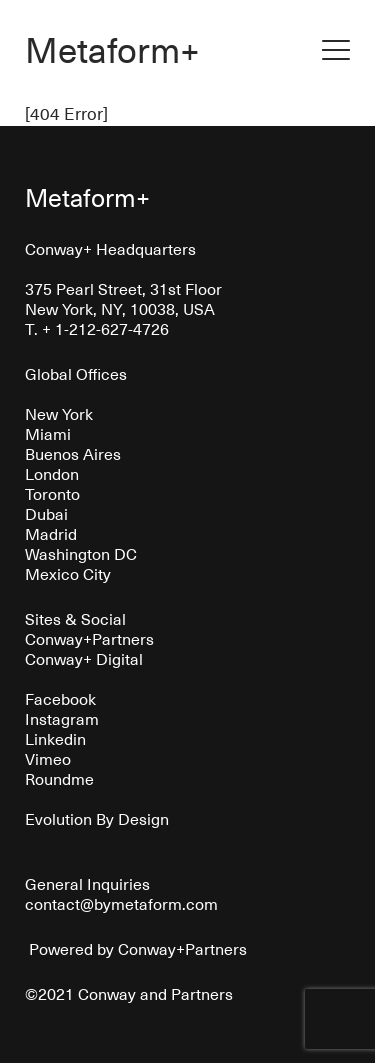 The width and height of the screenshot is (375, 1063). Describe the element at coordinates (46, 513) in the screenshot. I see `Dubai` at that location.